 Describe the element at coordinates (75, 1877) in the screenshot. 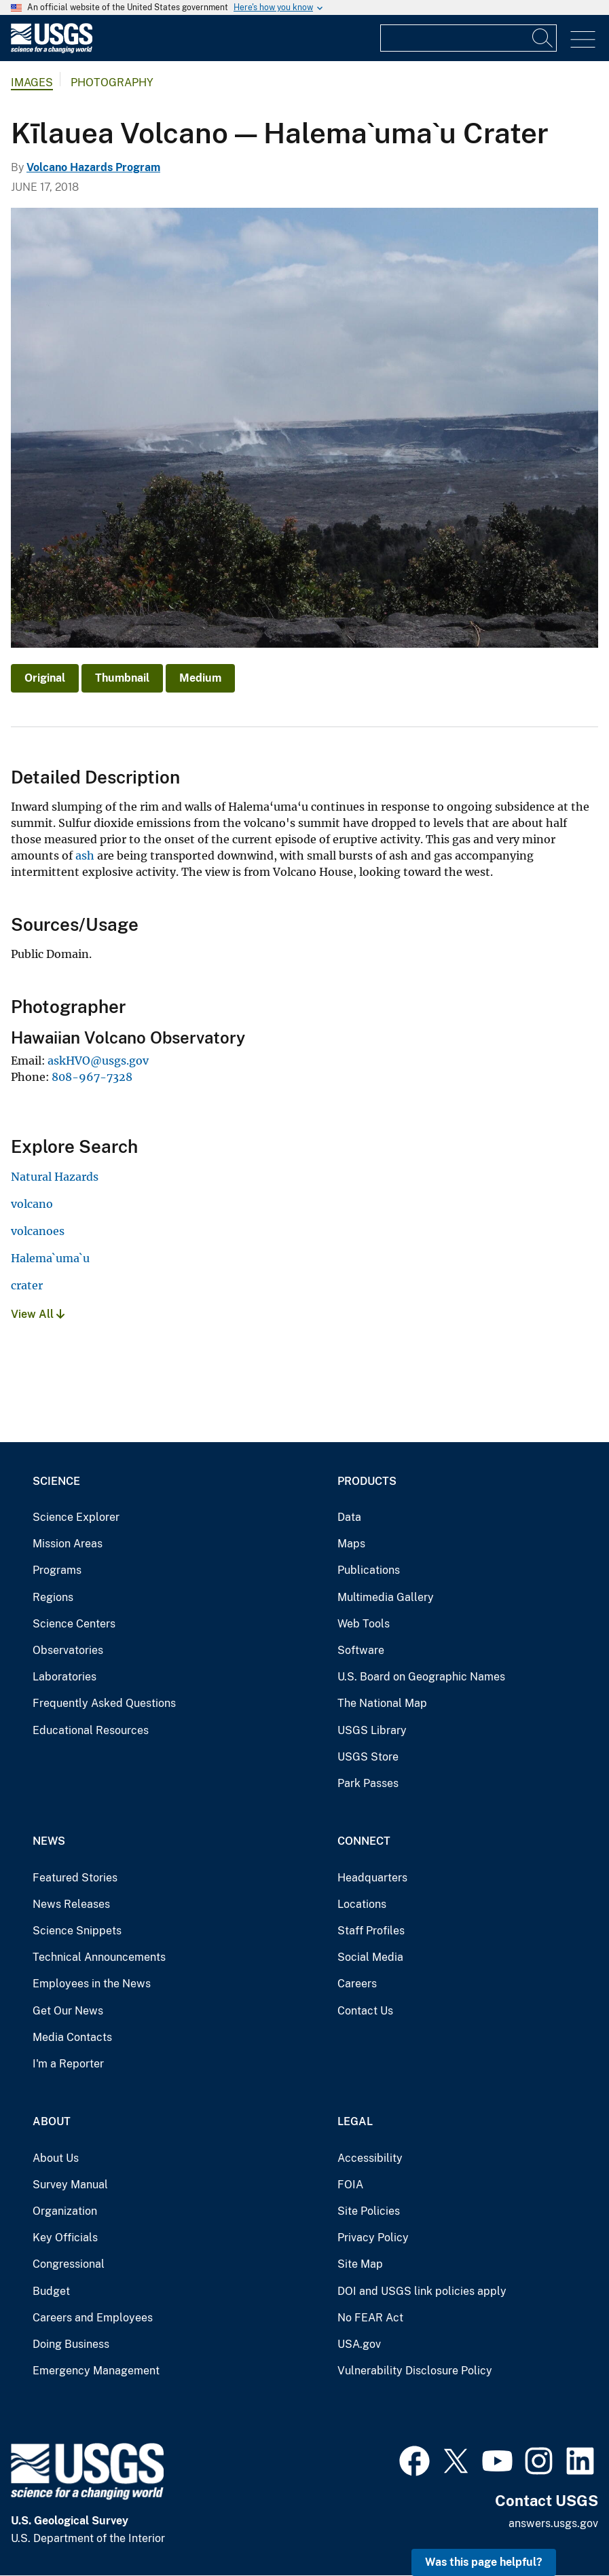

I see `Featured Stories` at that location.